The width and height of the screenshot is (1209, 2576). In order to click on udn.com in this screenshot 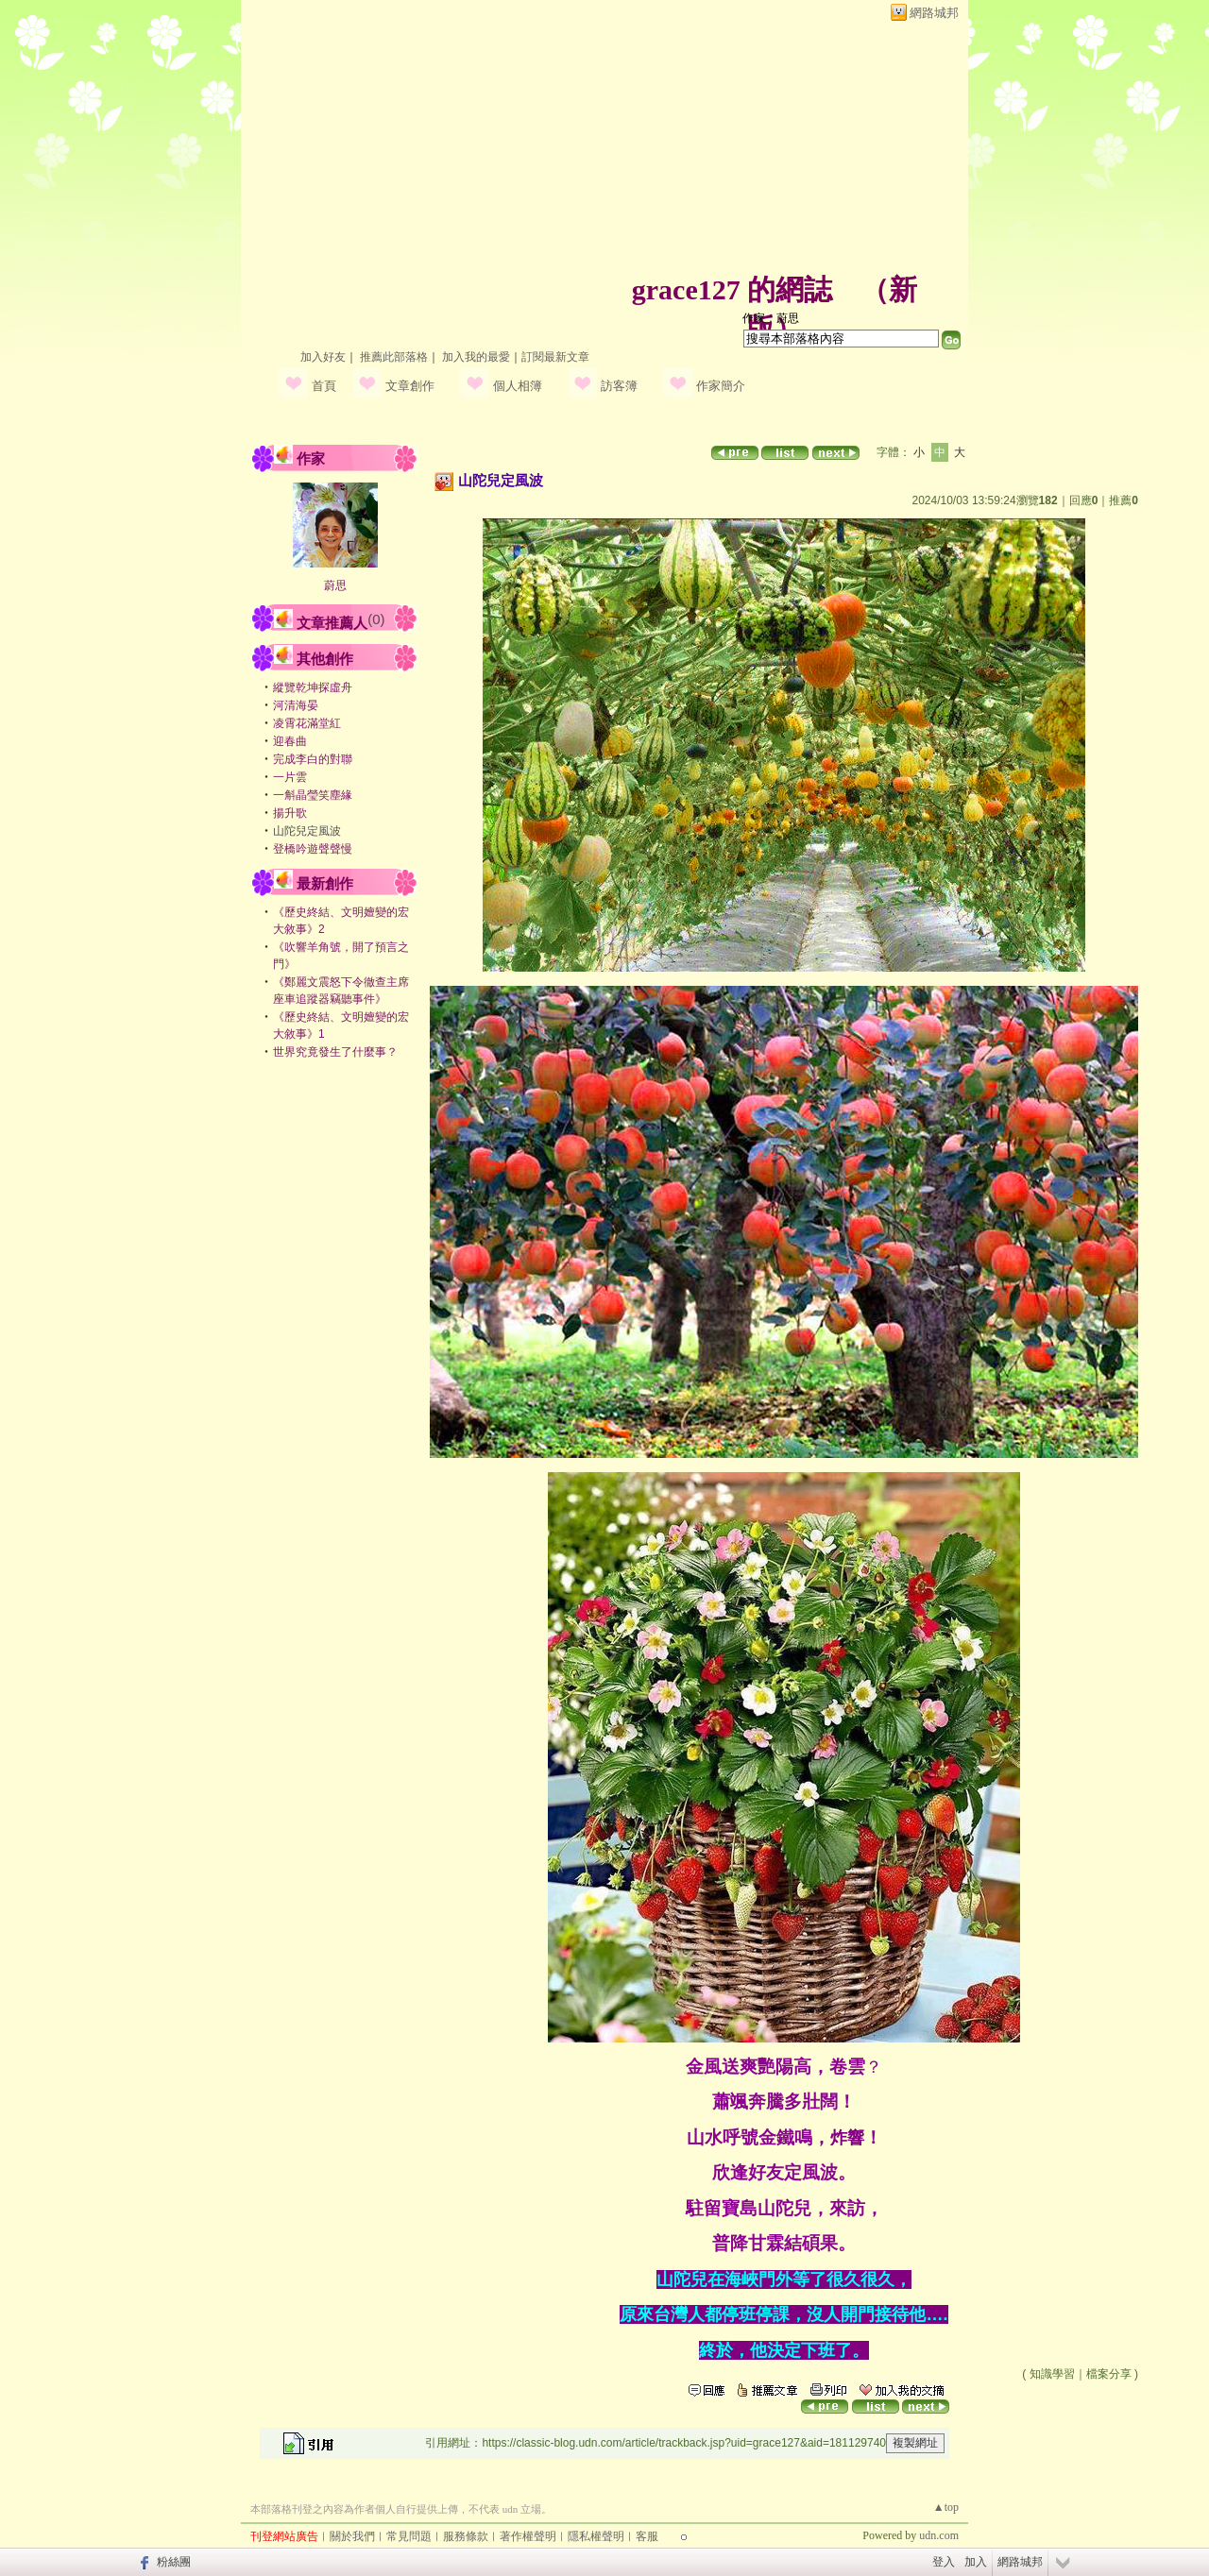, I will do `click(939, 2535)`.